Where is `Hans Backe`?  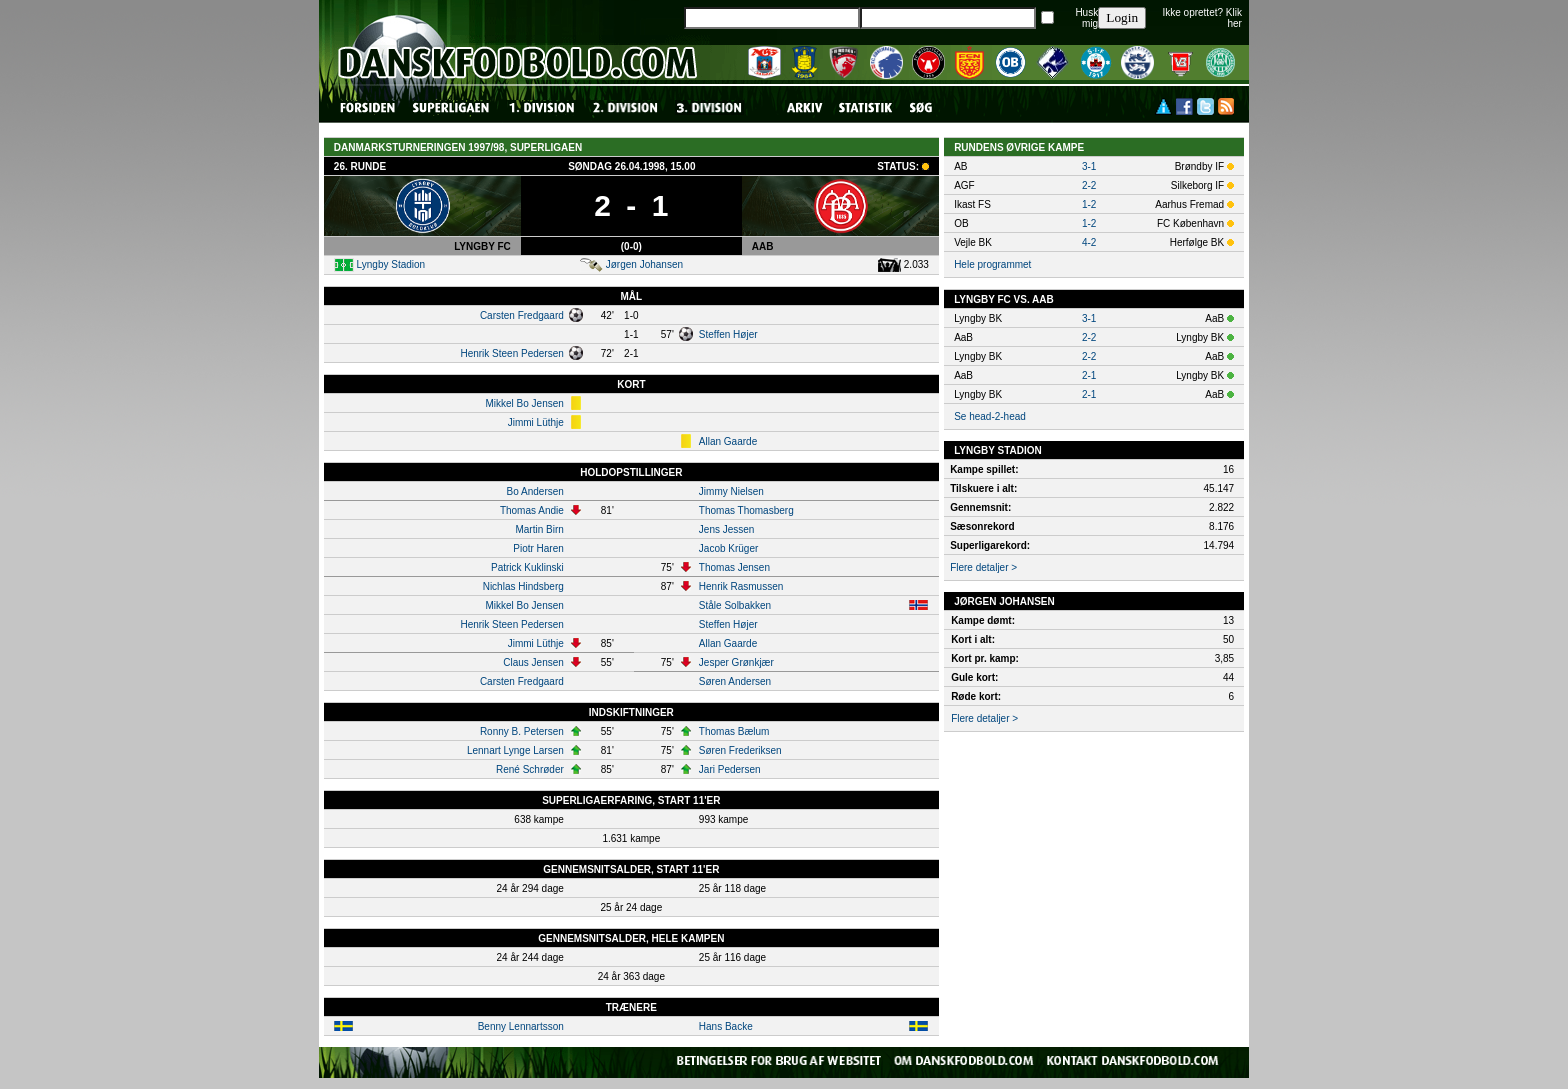 Hans Backe is located at coordinates (726, 1026).